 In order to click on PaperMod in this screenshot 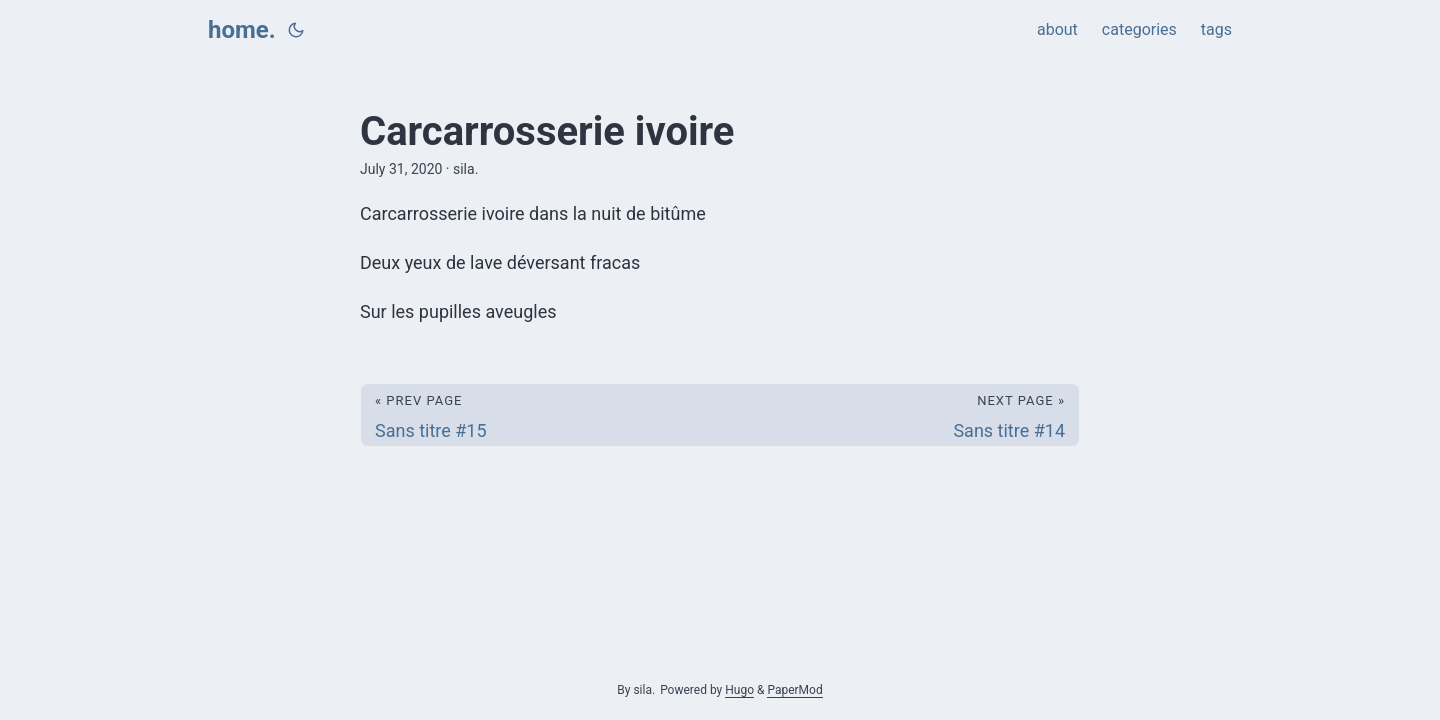, I will do `click(794, 690)`.